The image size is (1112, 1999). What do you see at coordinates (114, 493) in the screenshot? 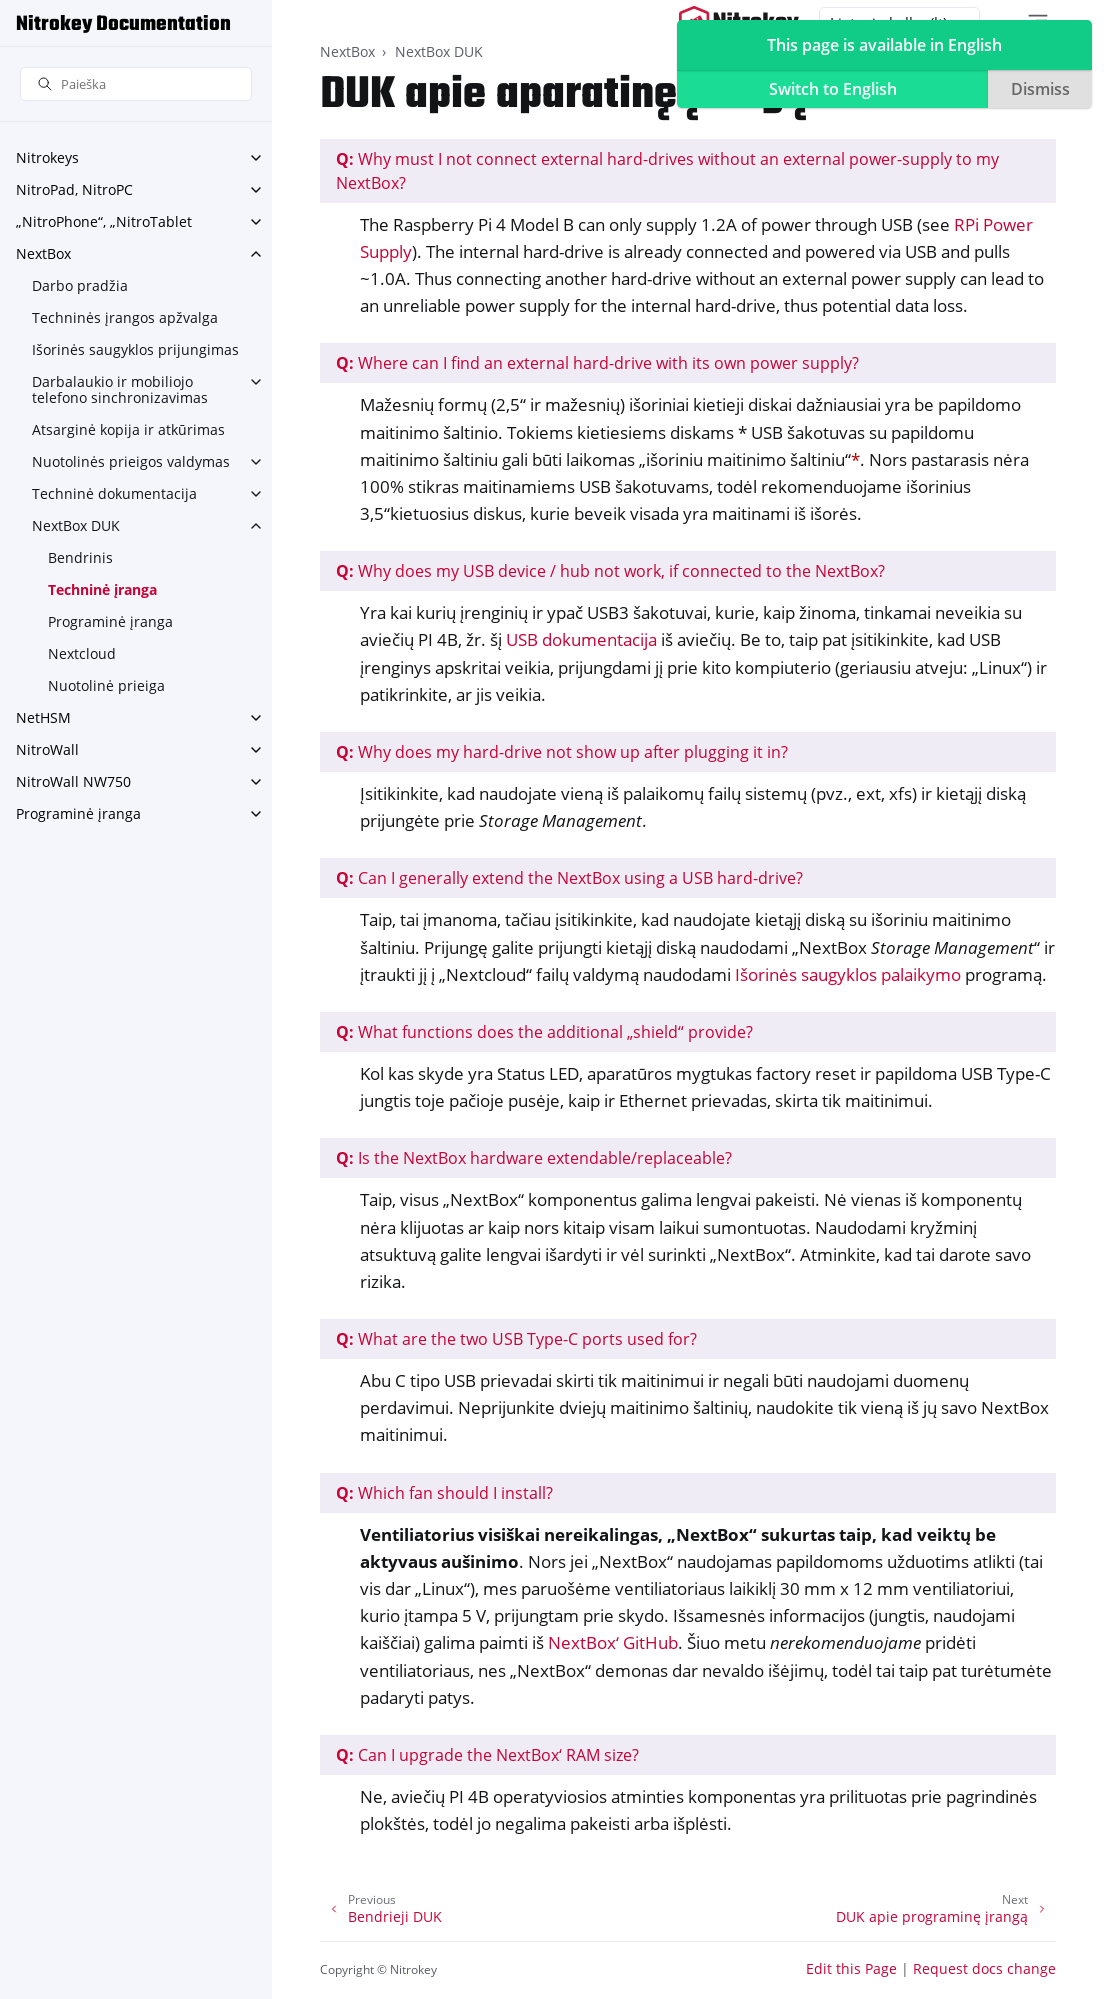
I see `Techninė dokumentacija` at bounding box center [114, 493].